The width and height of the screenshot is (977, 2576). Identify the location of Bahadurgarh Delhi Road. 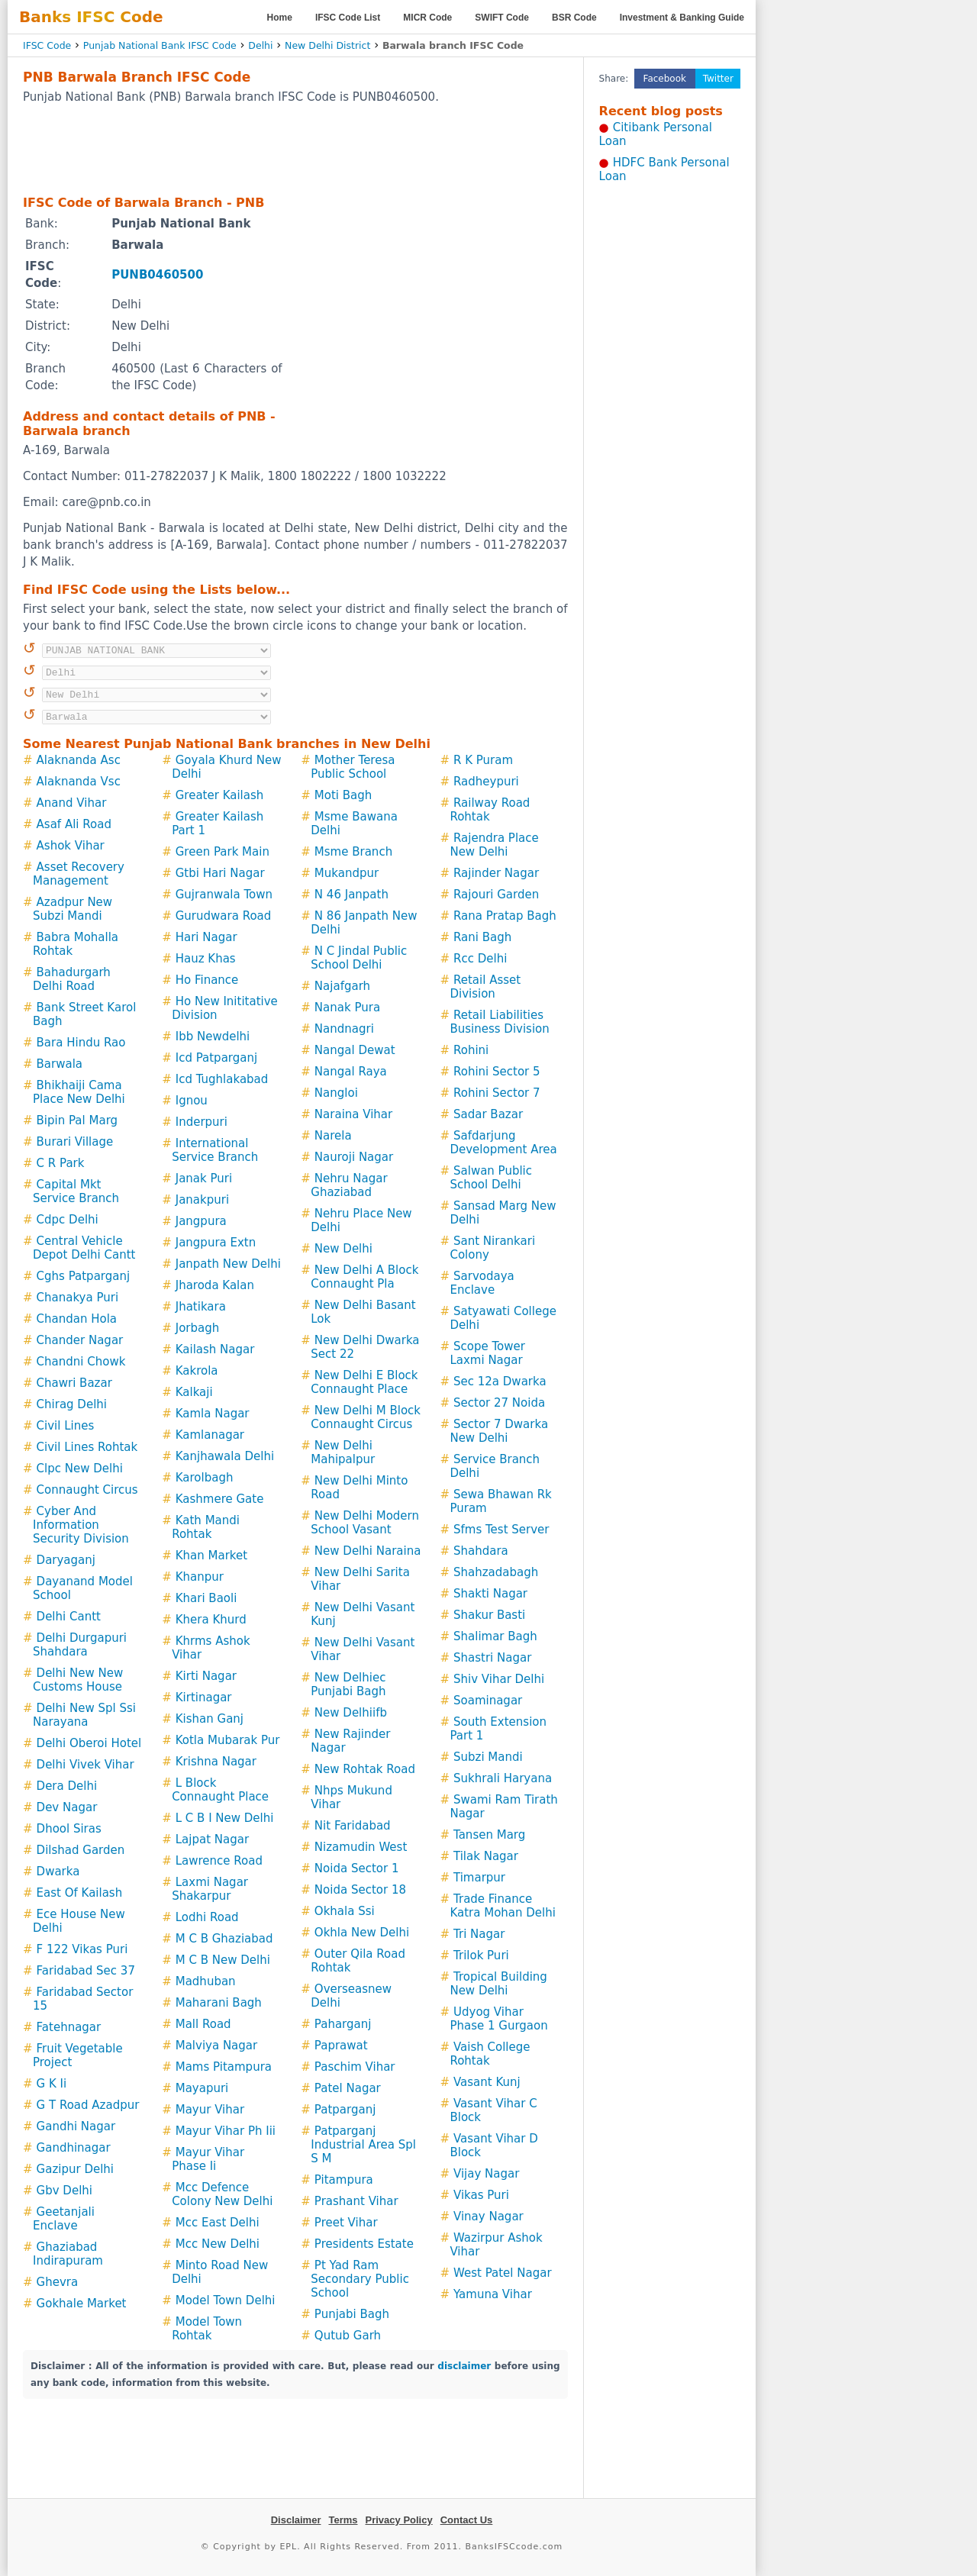
(72, 979).